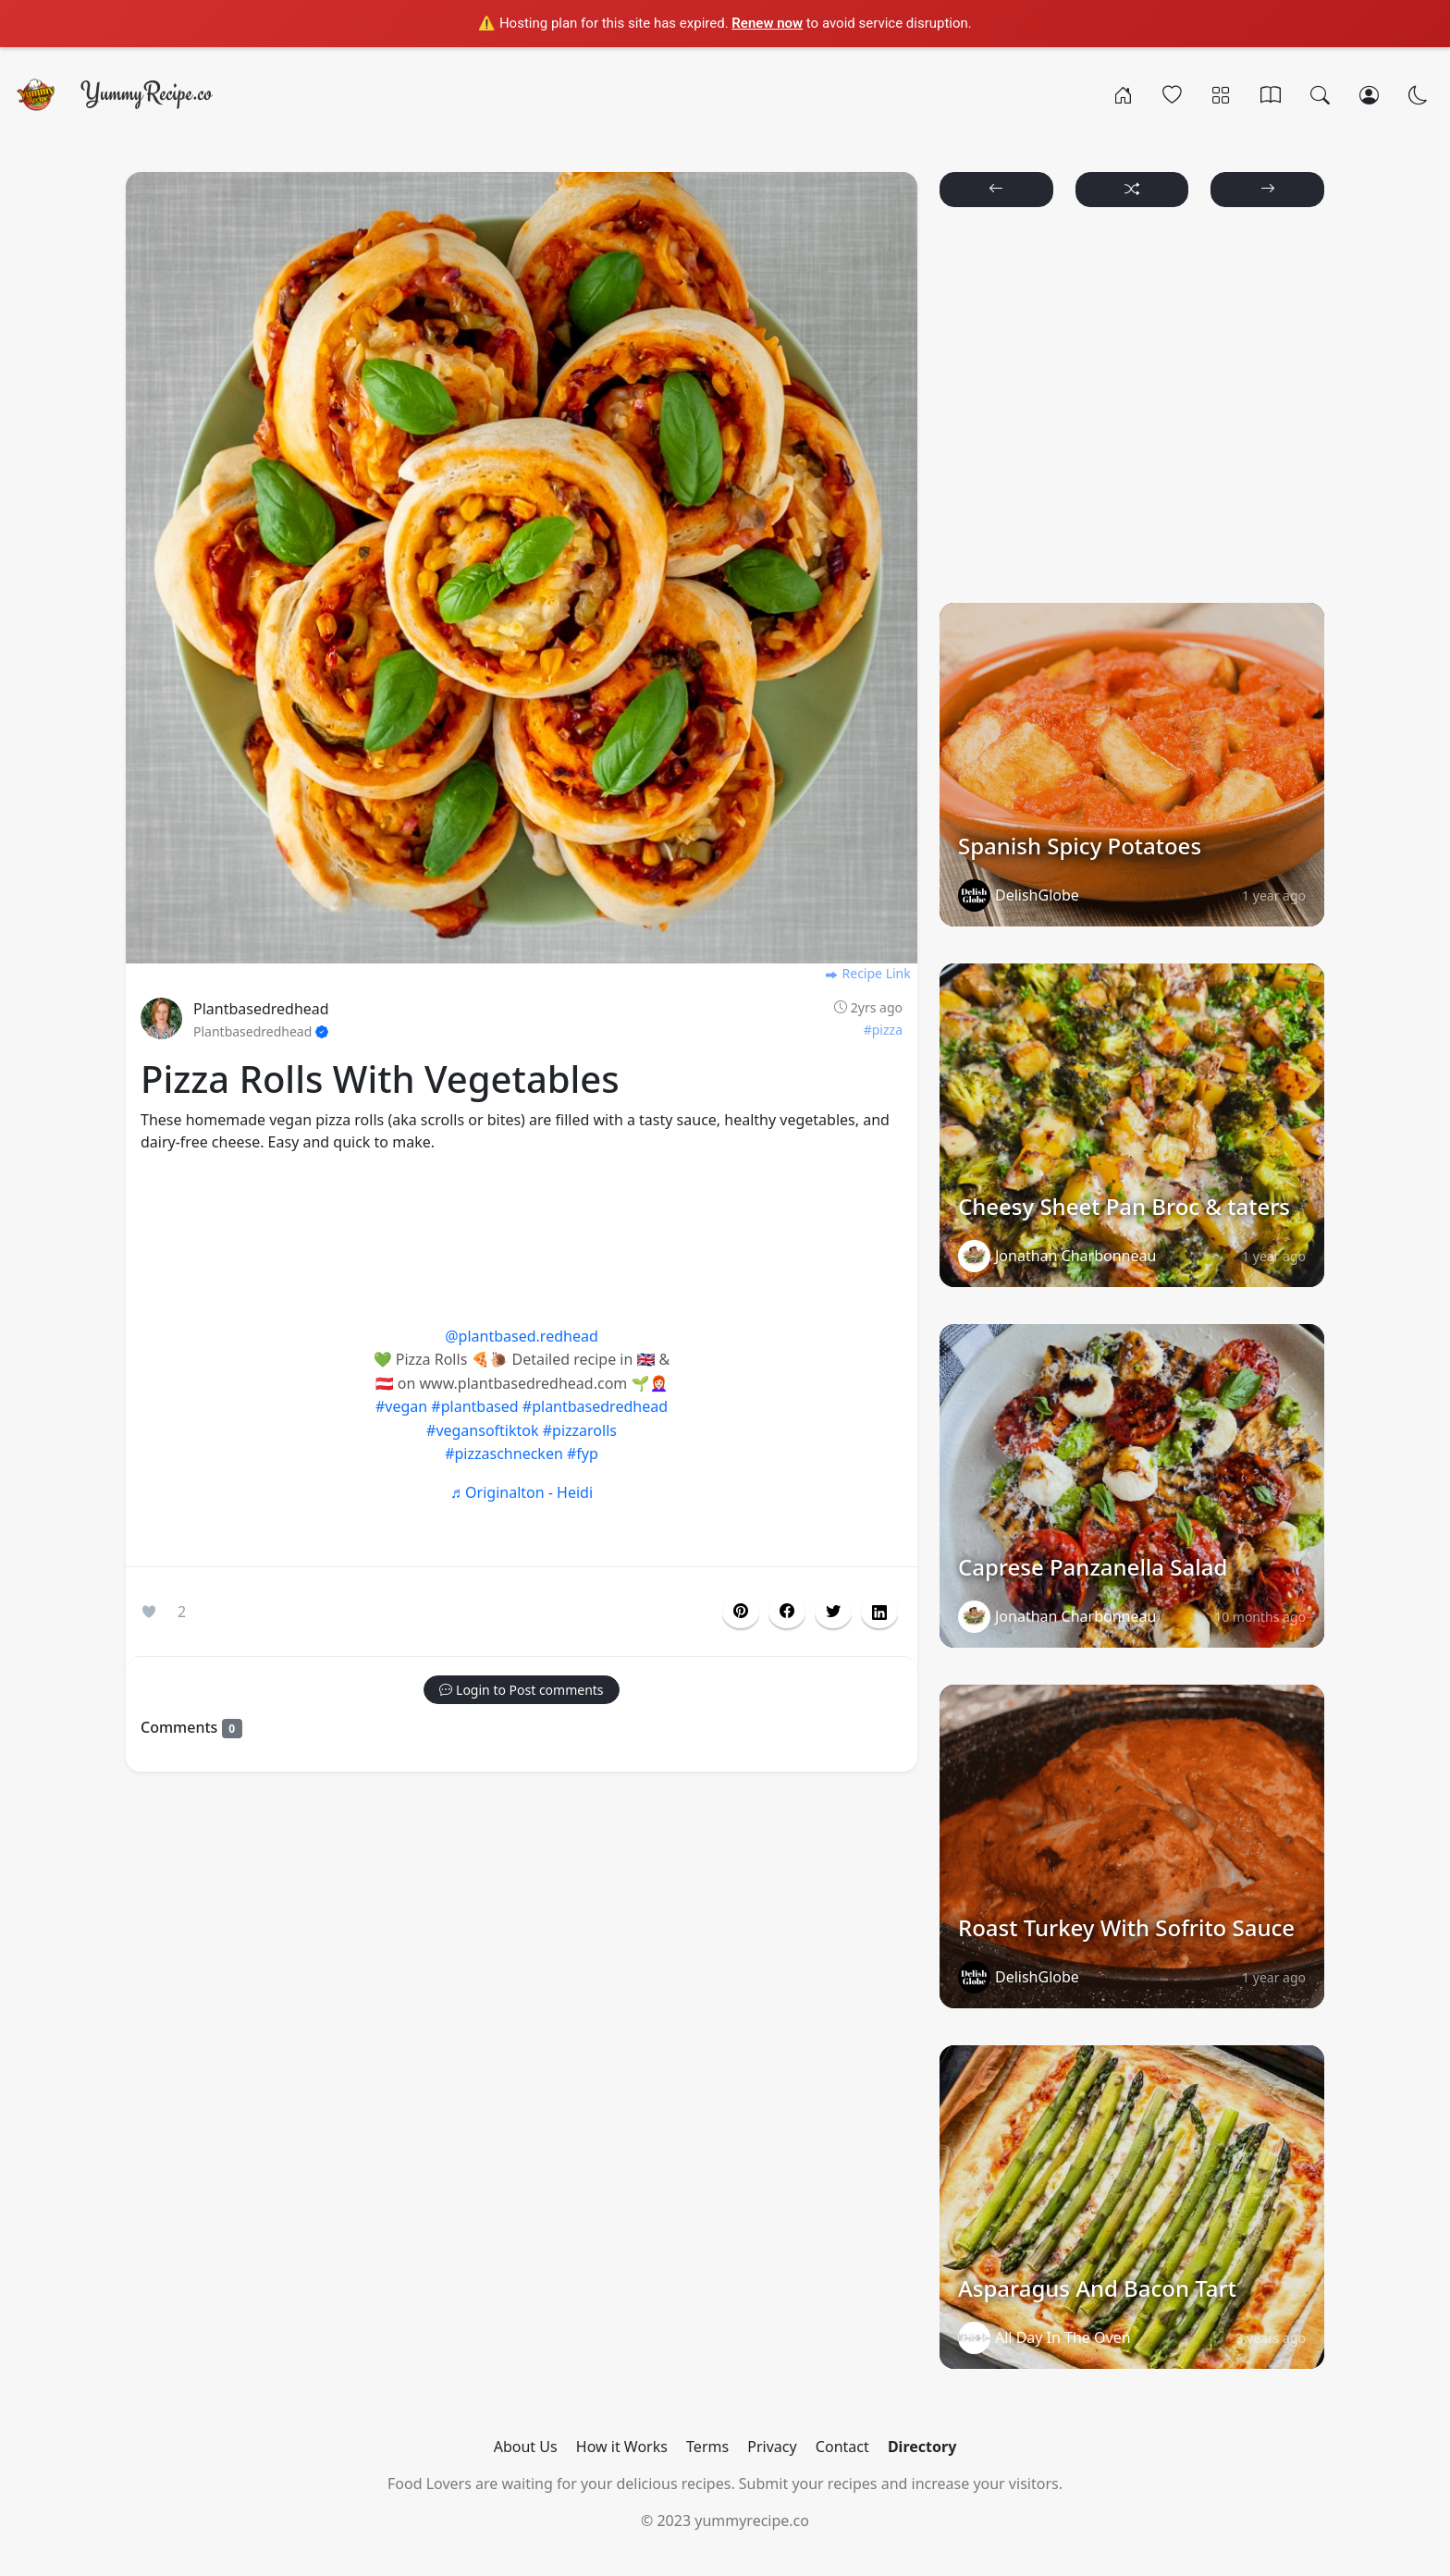  Describe the element at coordinates (521, 1336) in the screenshot. I see `@plantbased.redhead` at that location.